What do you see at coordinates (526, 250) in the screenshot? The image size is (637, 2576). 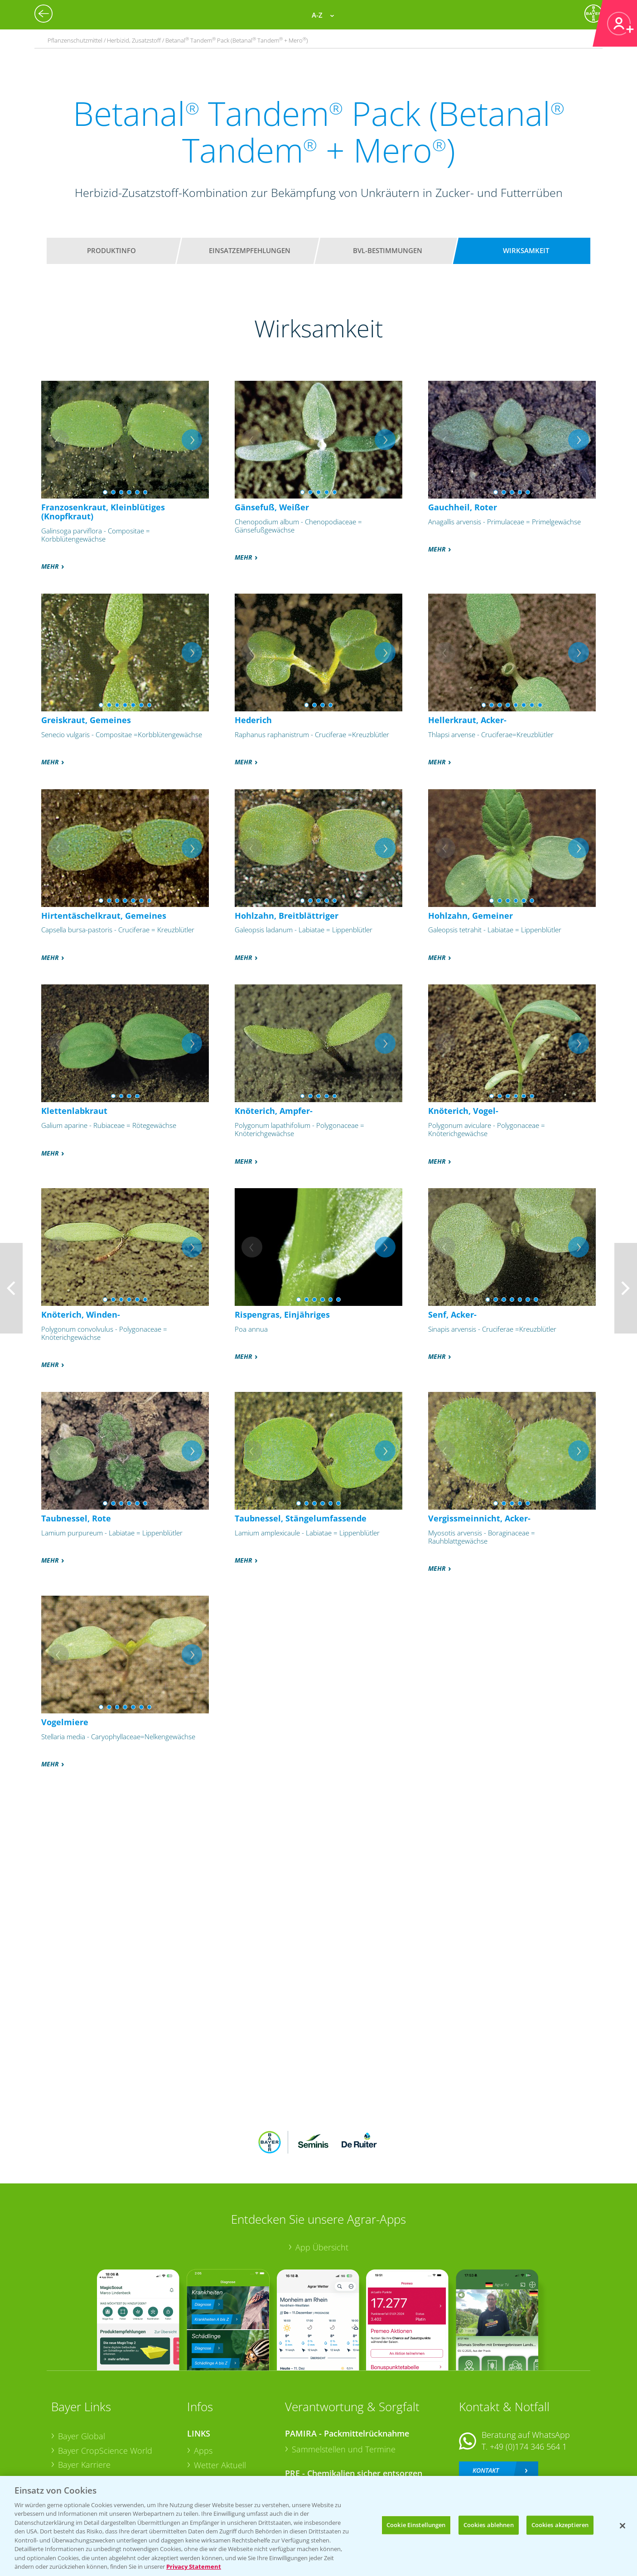 I see `Wirksamkeit` at bounding box center [526, 250].